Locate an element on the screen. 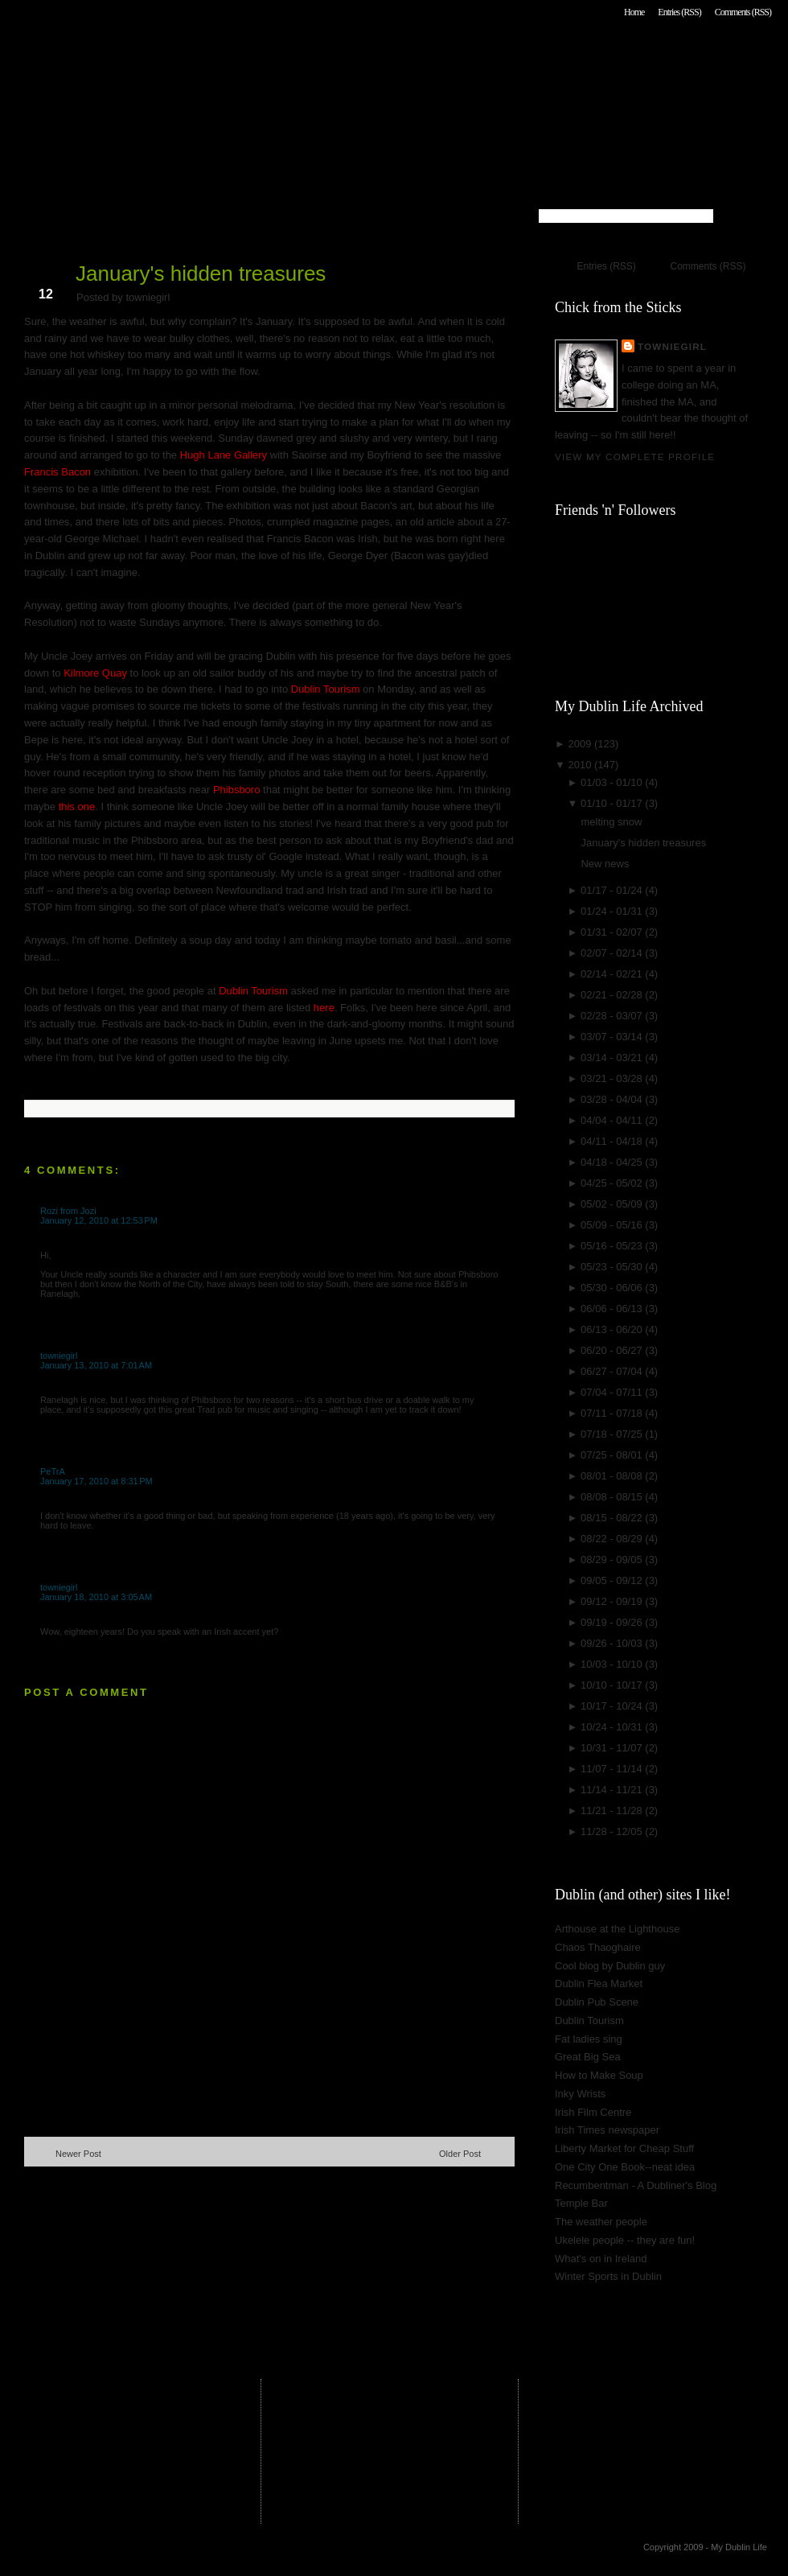 The height and width of the screenshot is (2576, 788). 11/28 - 12/05 is located at coordinates (613, 1831).